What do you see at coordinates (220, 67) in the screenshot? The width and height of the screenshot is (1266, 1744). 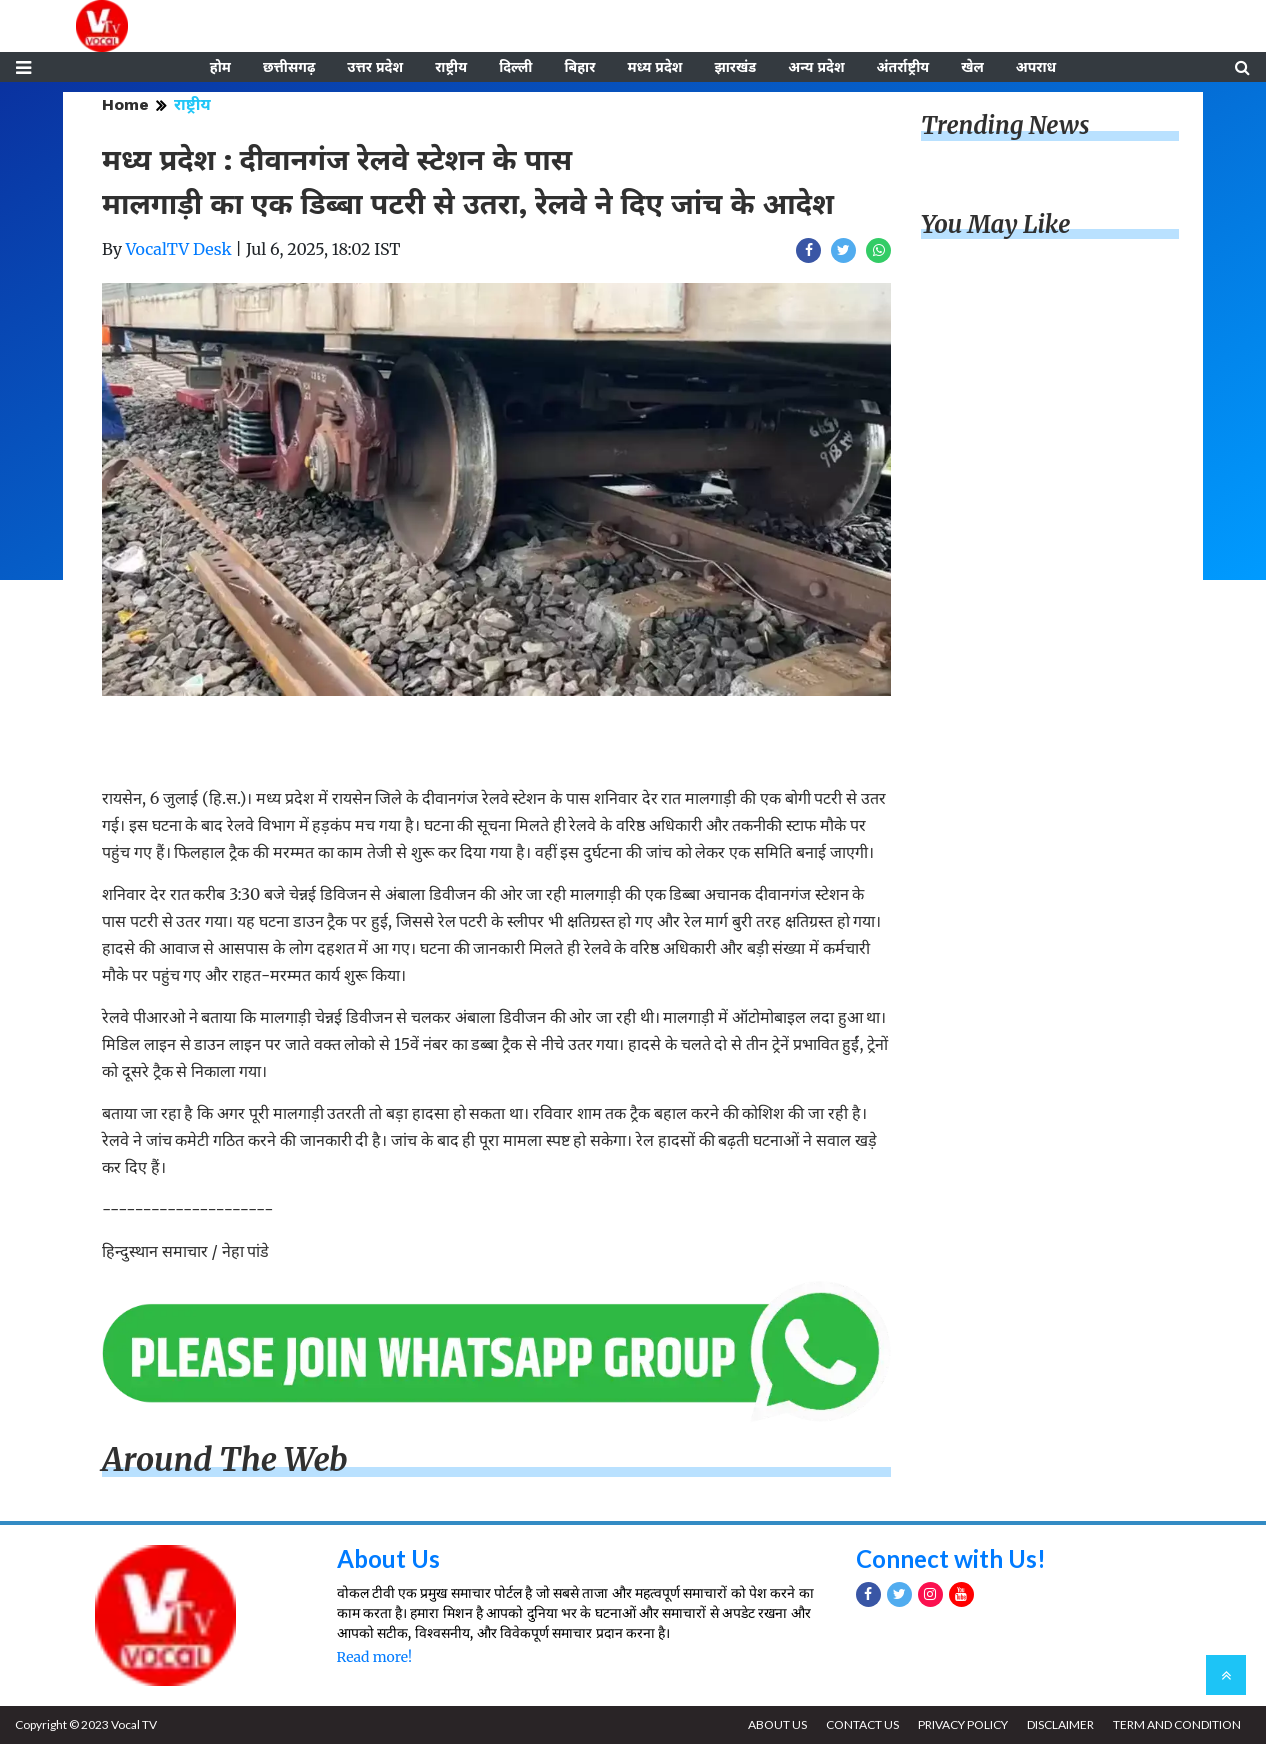 I see `होम` at bounding box center [220, 67].